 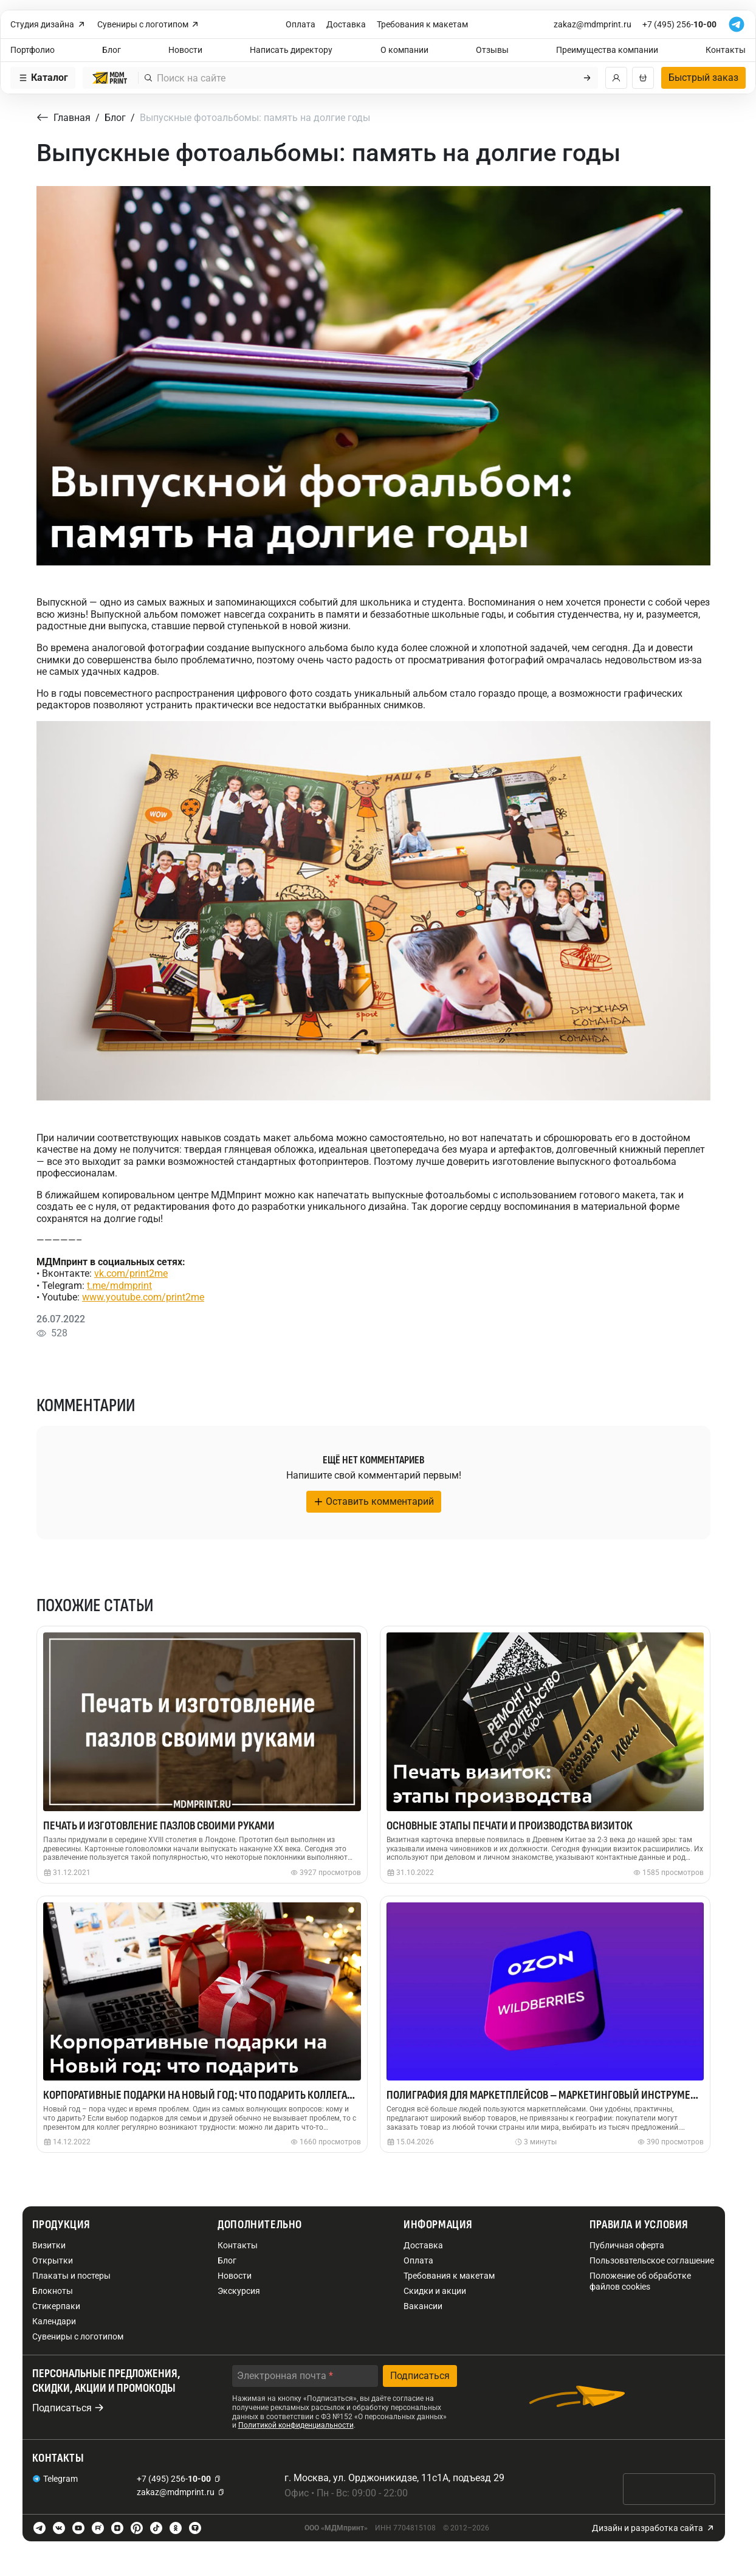 What do you see at coordinates (346, 24) in the screenshot?
I see `Доставка` at bounding box center [346, 24].